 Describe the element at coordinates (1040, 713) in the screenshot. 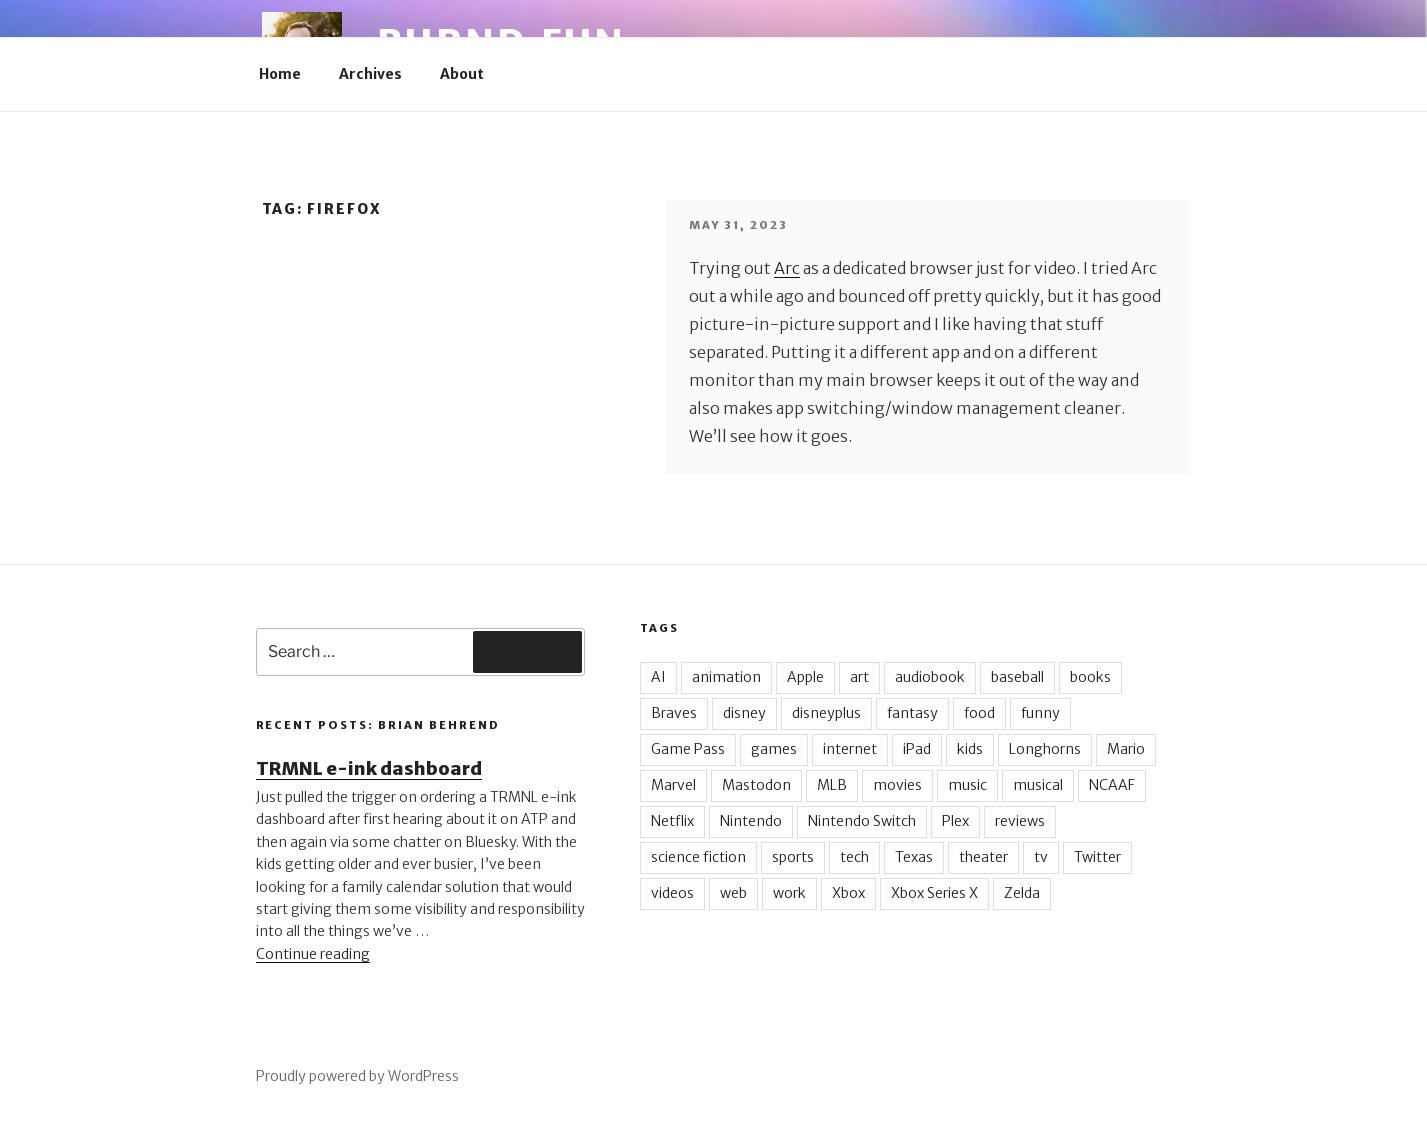

I see `funny` at that location.